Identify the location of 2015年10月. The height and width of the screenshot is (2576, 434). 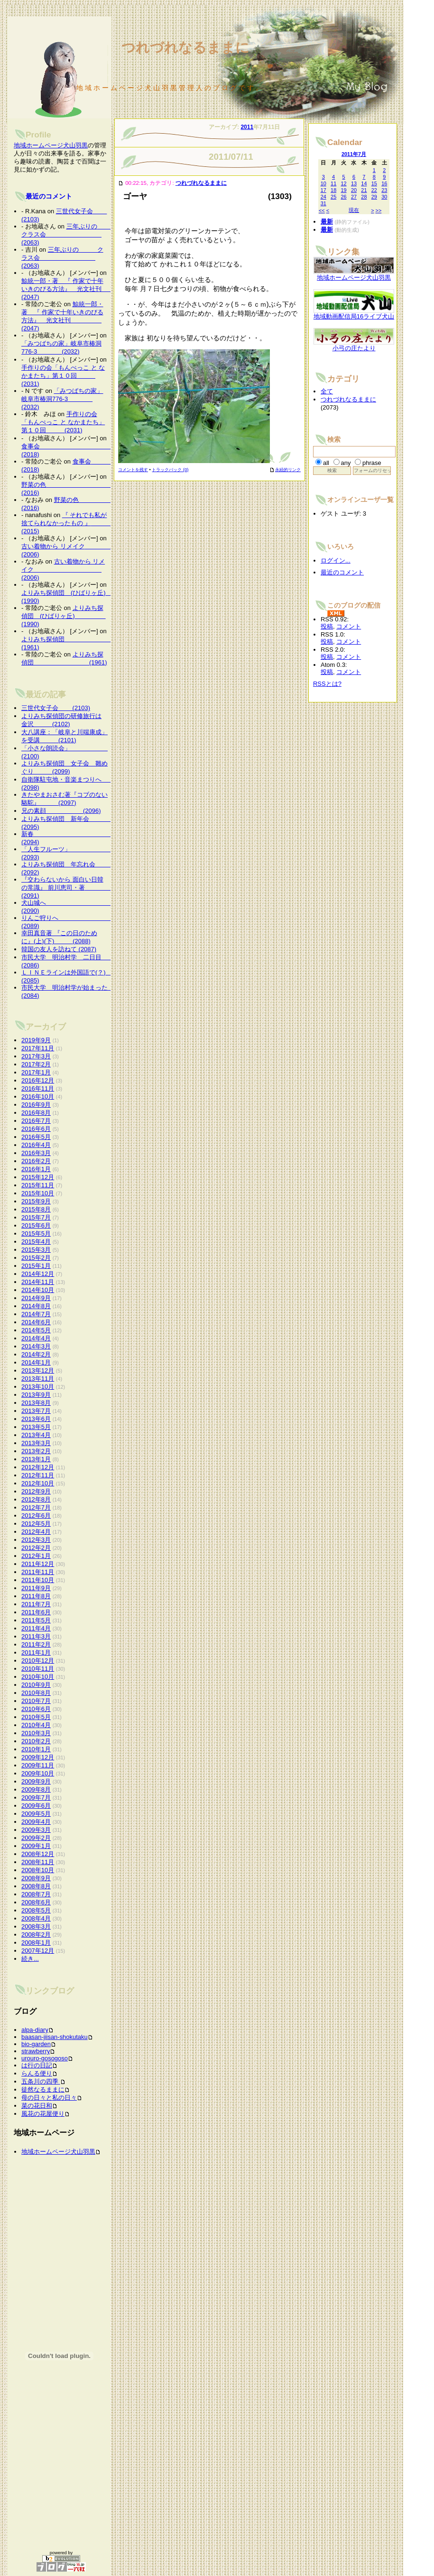
(37, 1193).